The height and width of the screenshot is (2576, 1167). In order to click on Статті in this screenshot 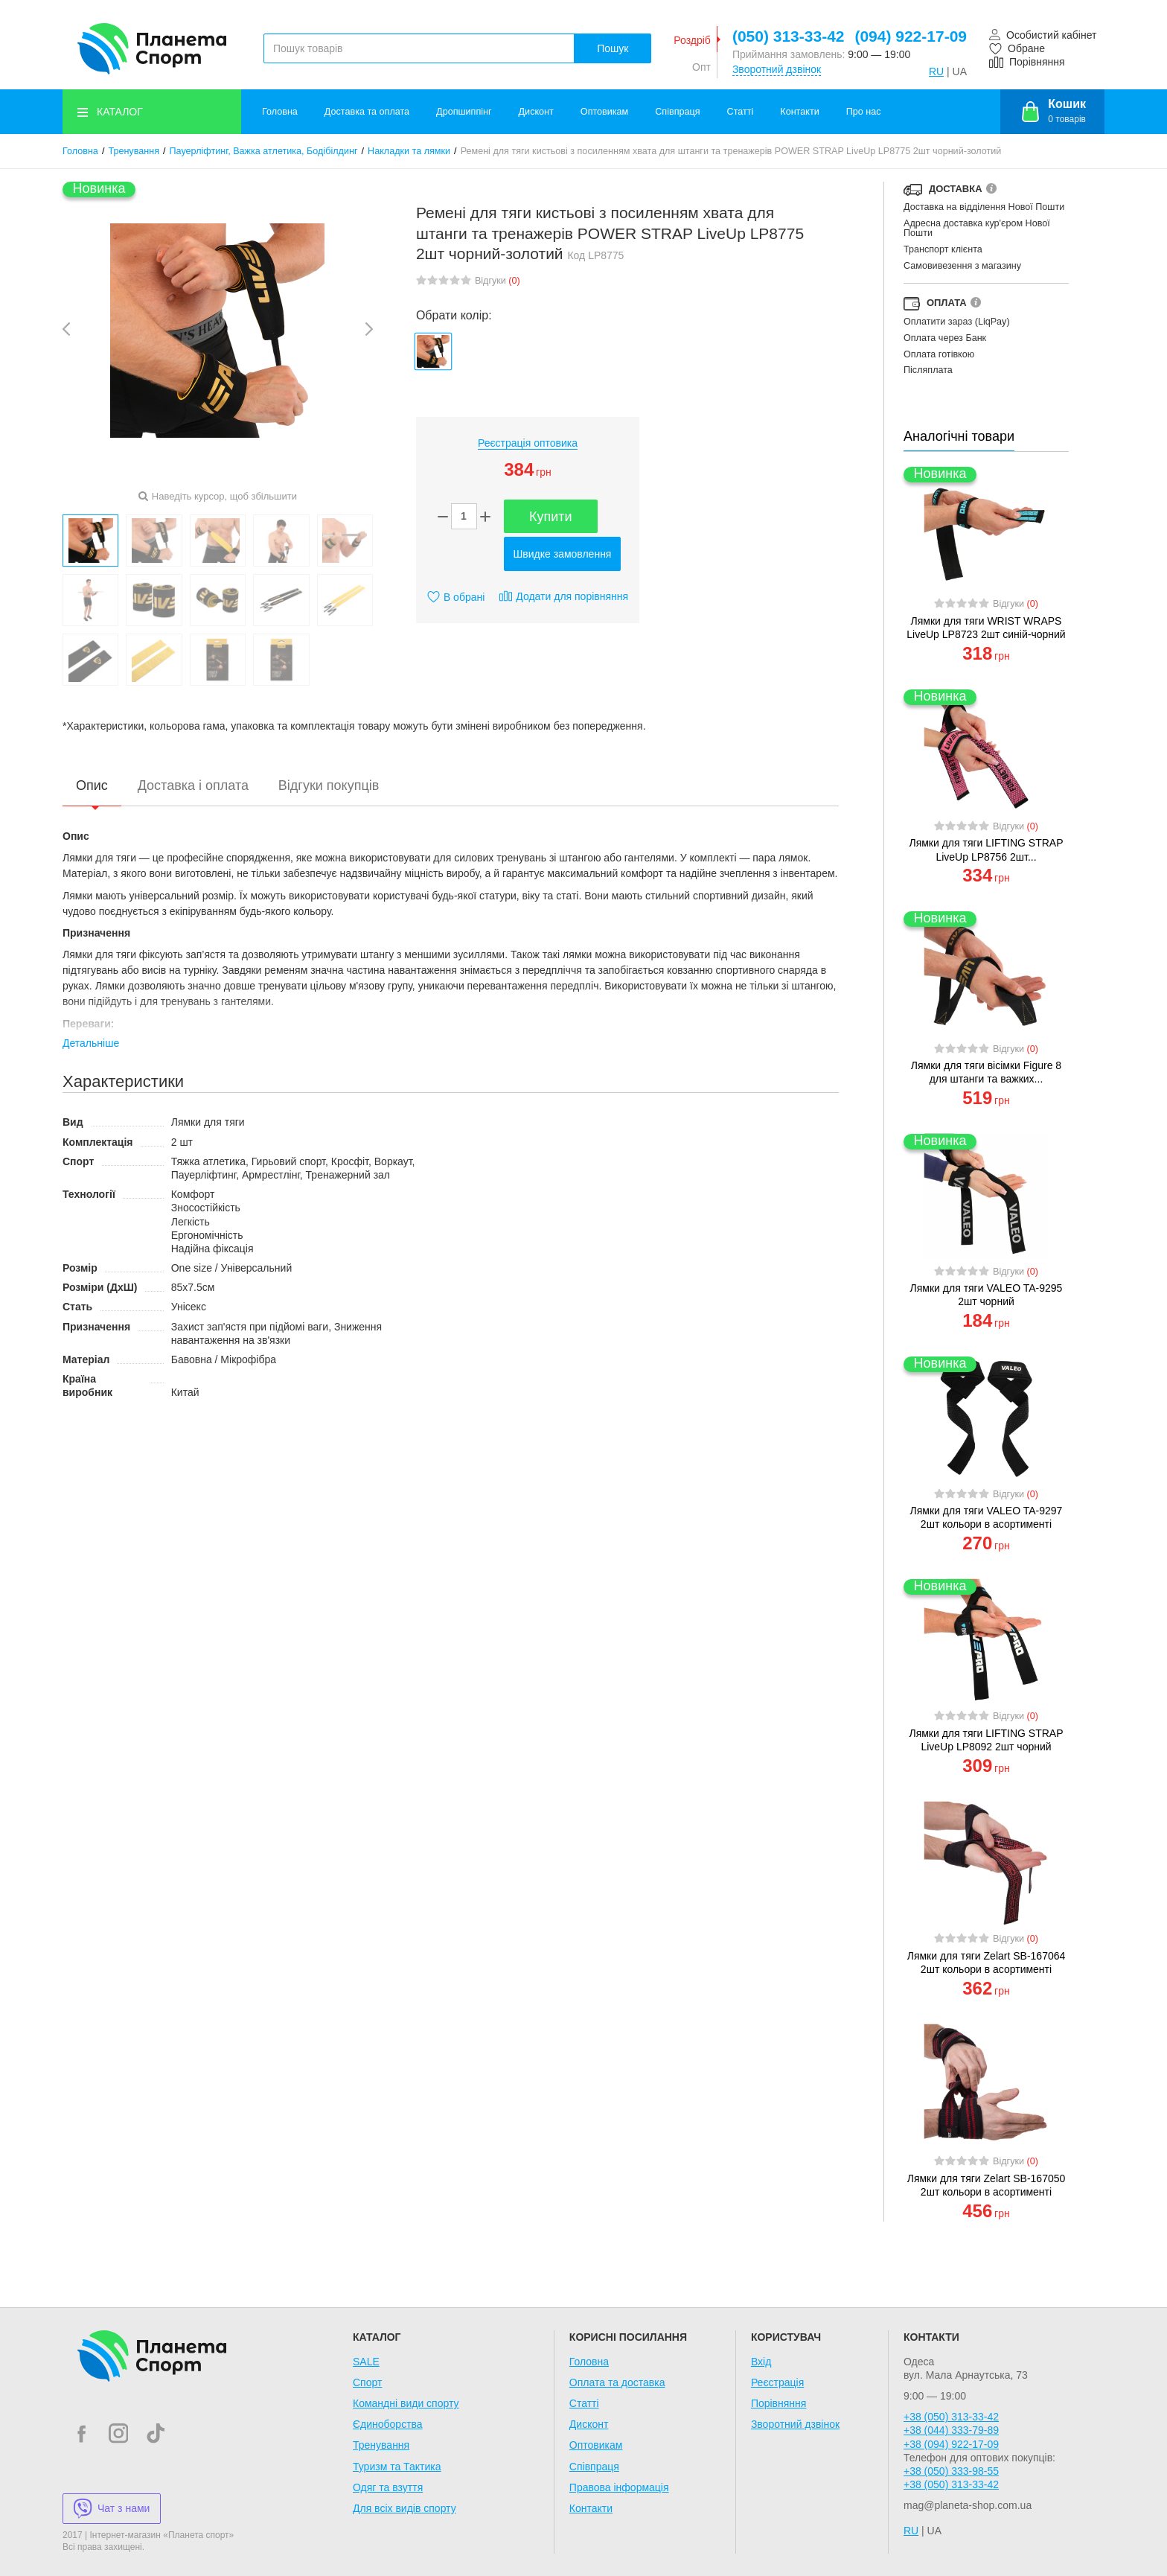, I will do `click(740, 111)`.